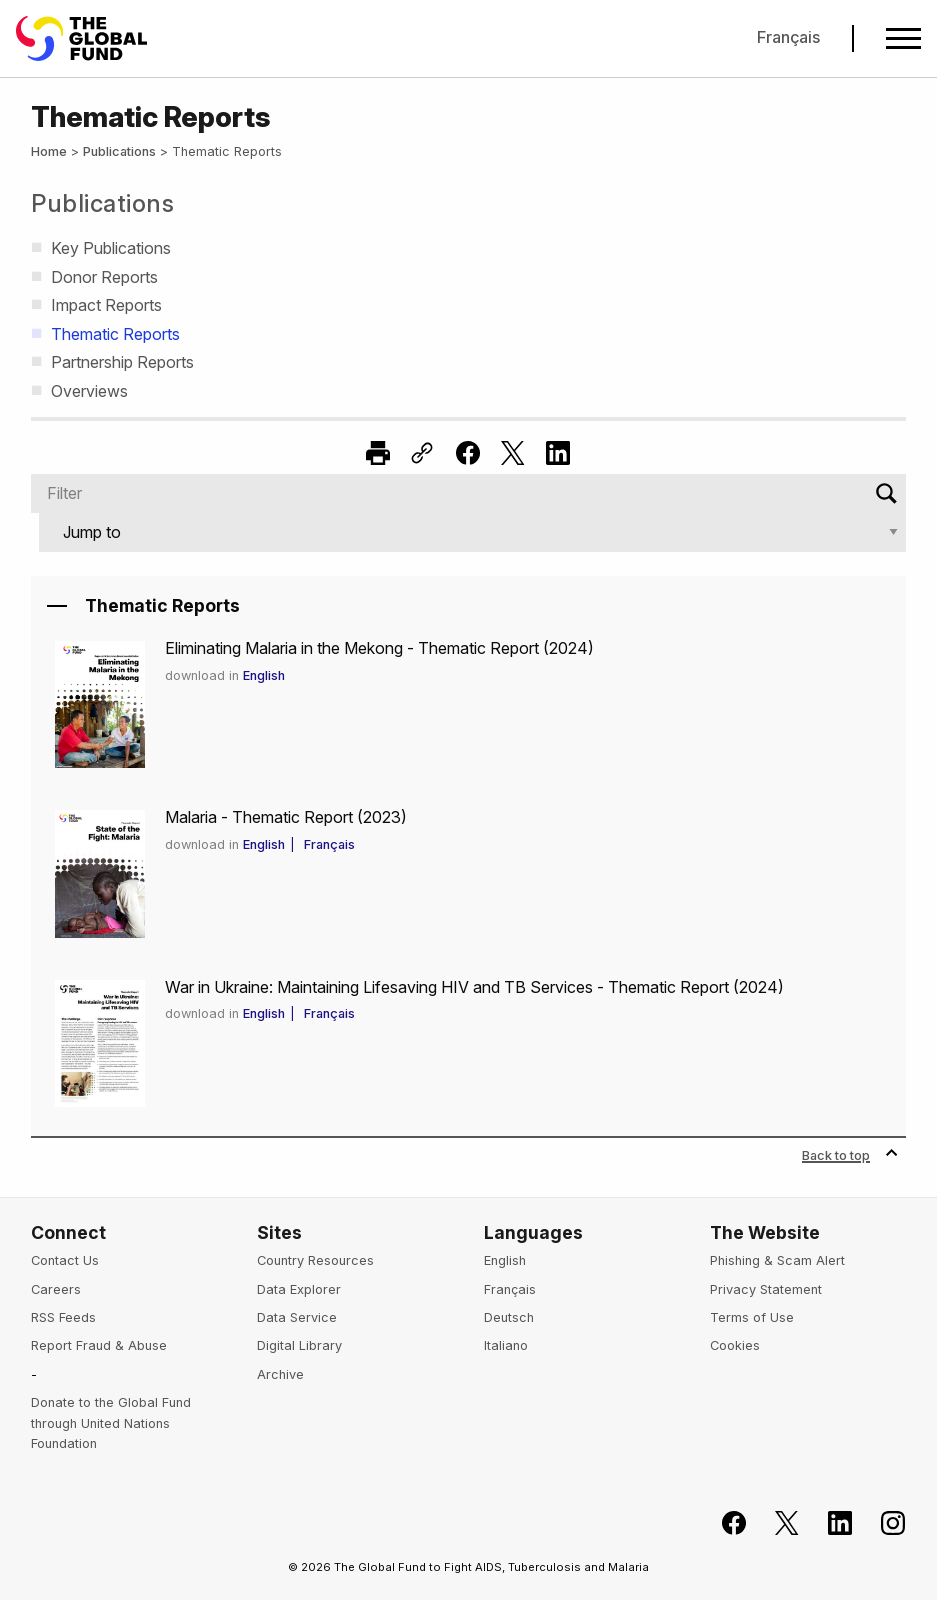 Image resolution: width=937 pixels, height=1600 pixels. What do you see at coordinates (280, 1374) in the screenshot?
I see `Archive` at bounding box center [280, 1374].